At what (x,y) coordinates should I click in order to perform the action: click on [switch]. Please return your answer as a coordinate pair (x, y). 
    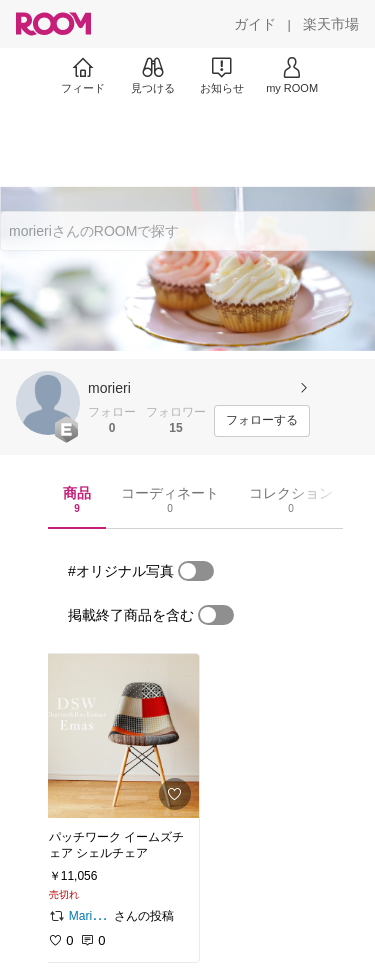
    Looking at the image, I should click on (196, 571).